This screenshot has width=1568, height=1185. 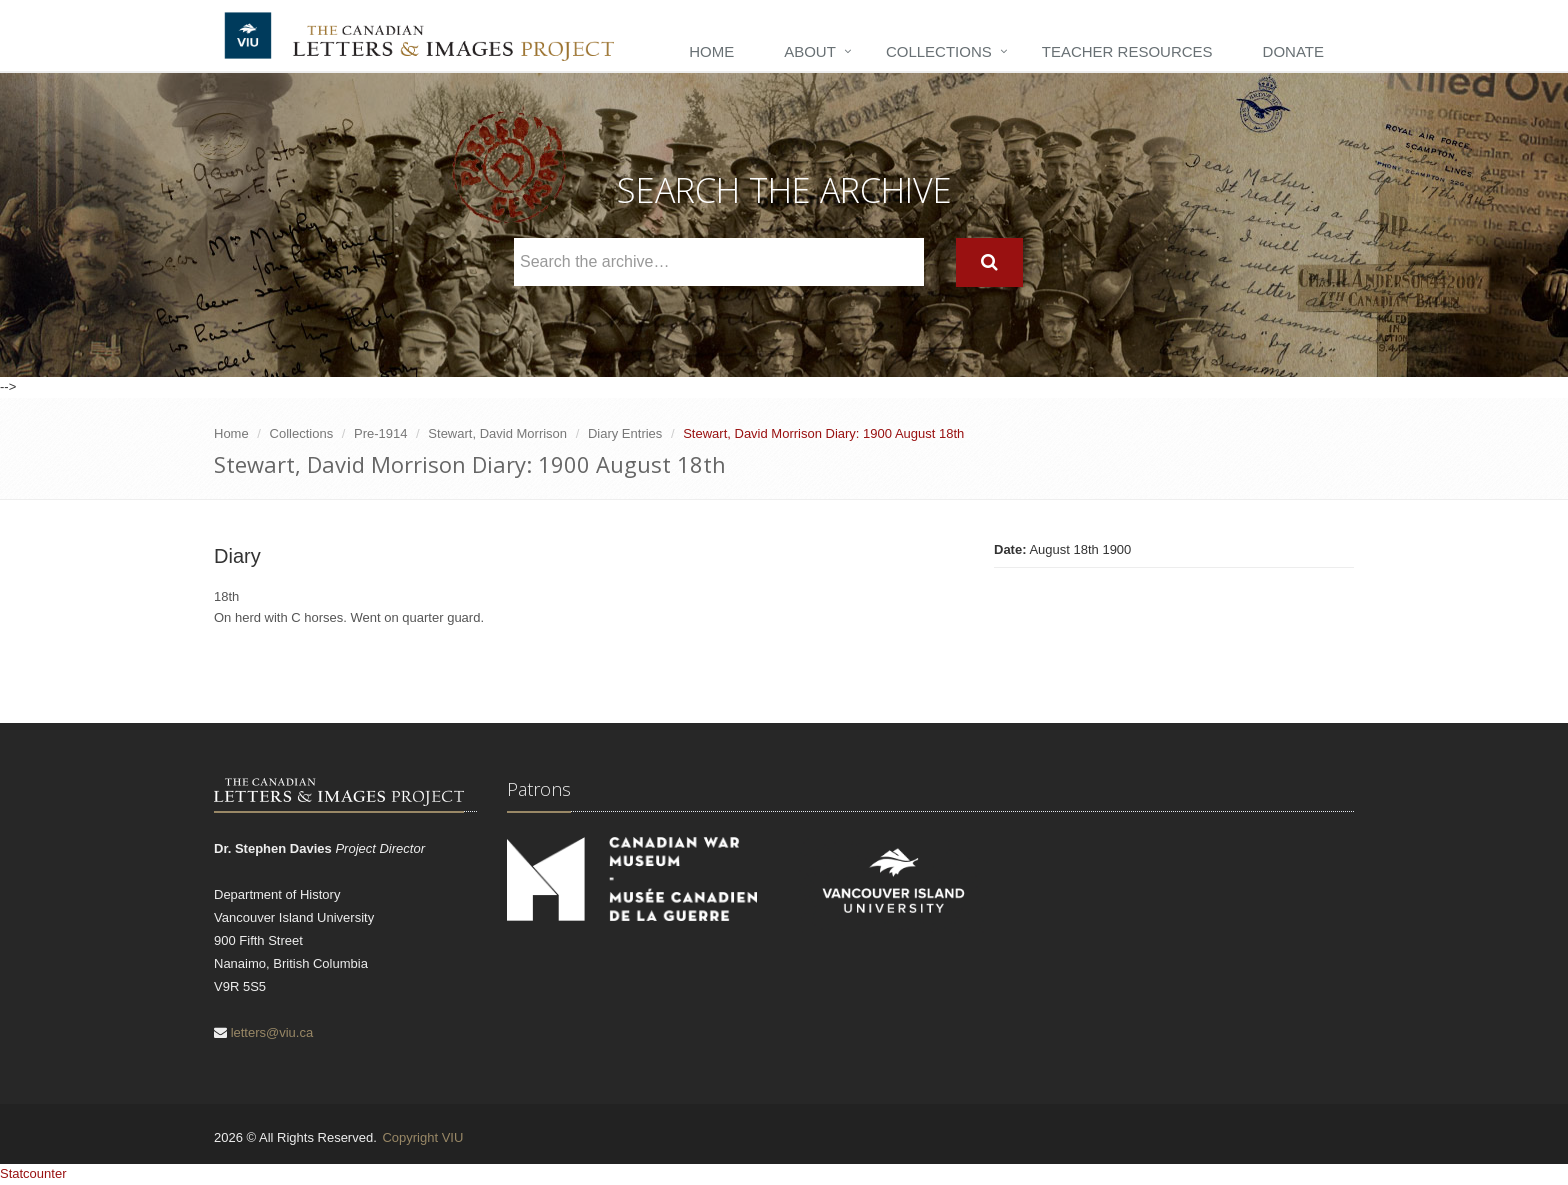 What do you see at coordinates (380, 433) in the screenshot?
I see `Pre-1914` at bounding box center [380, 433].